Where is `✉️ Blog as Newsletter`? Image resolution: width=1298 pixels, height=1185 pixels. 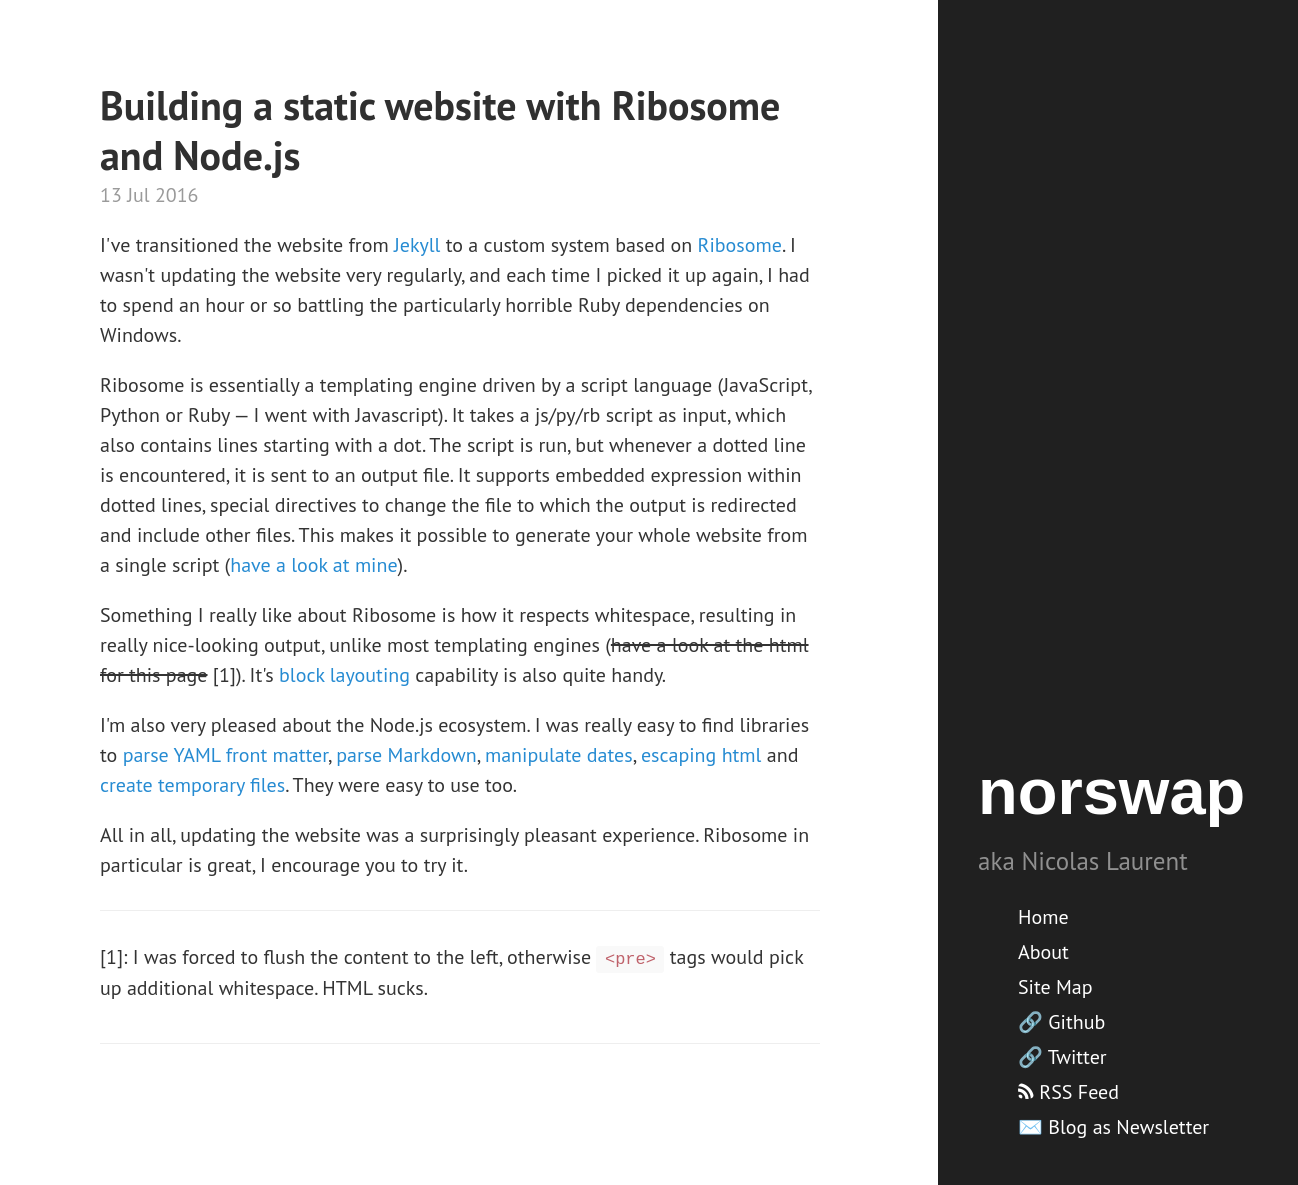
✉️ Blog as Newsletter is located at coordinates (1113, 1127).